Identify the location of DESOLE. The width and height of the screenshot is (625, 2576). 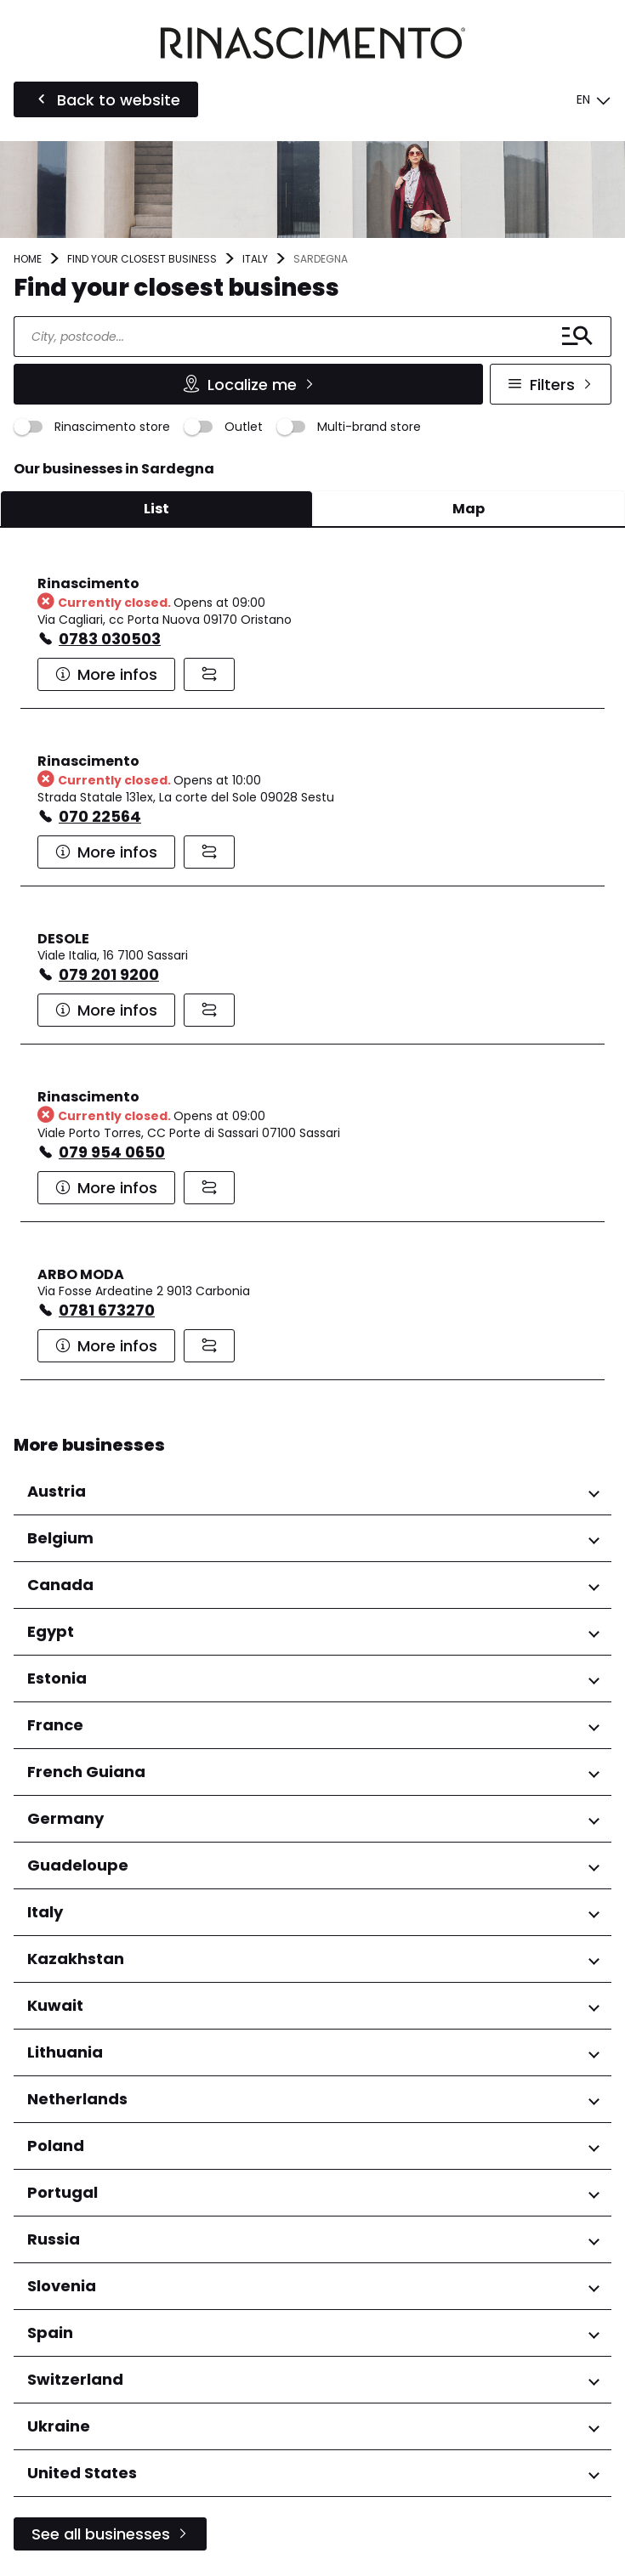
(63, 938).